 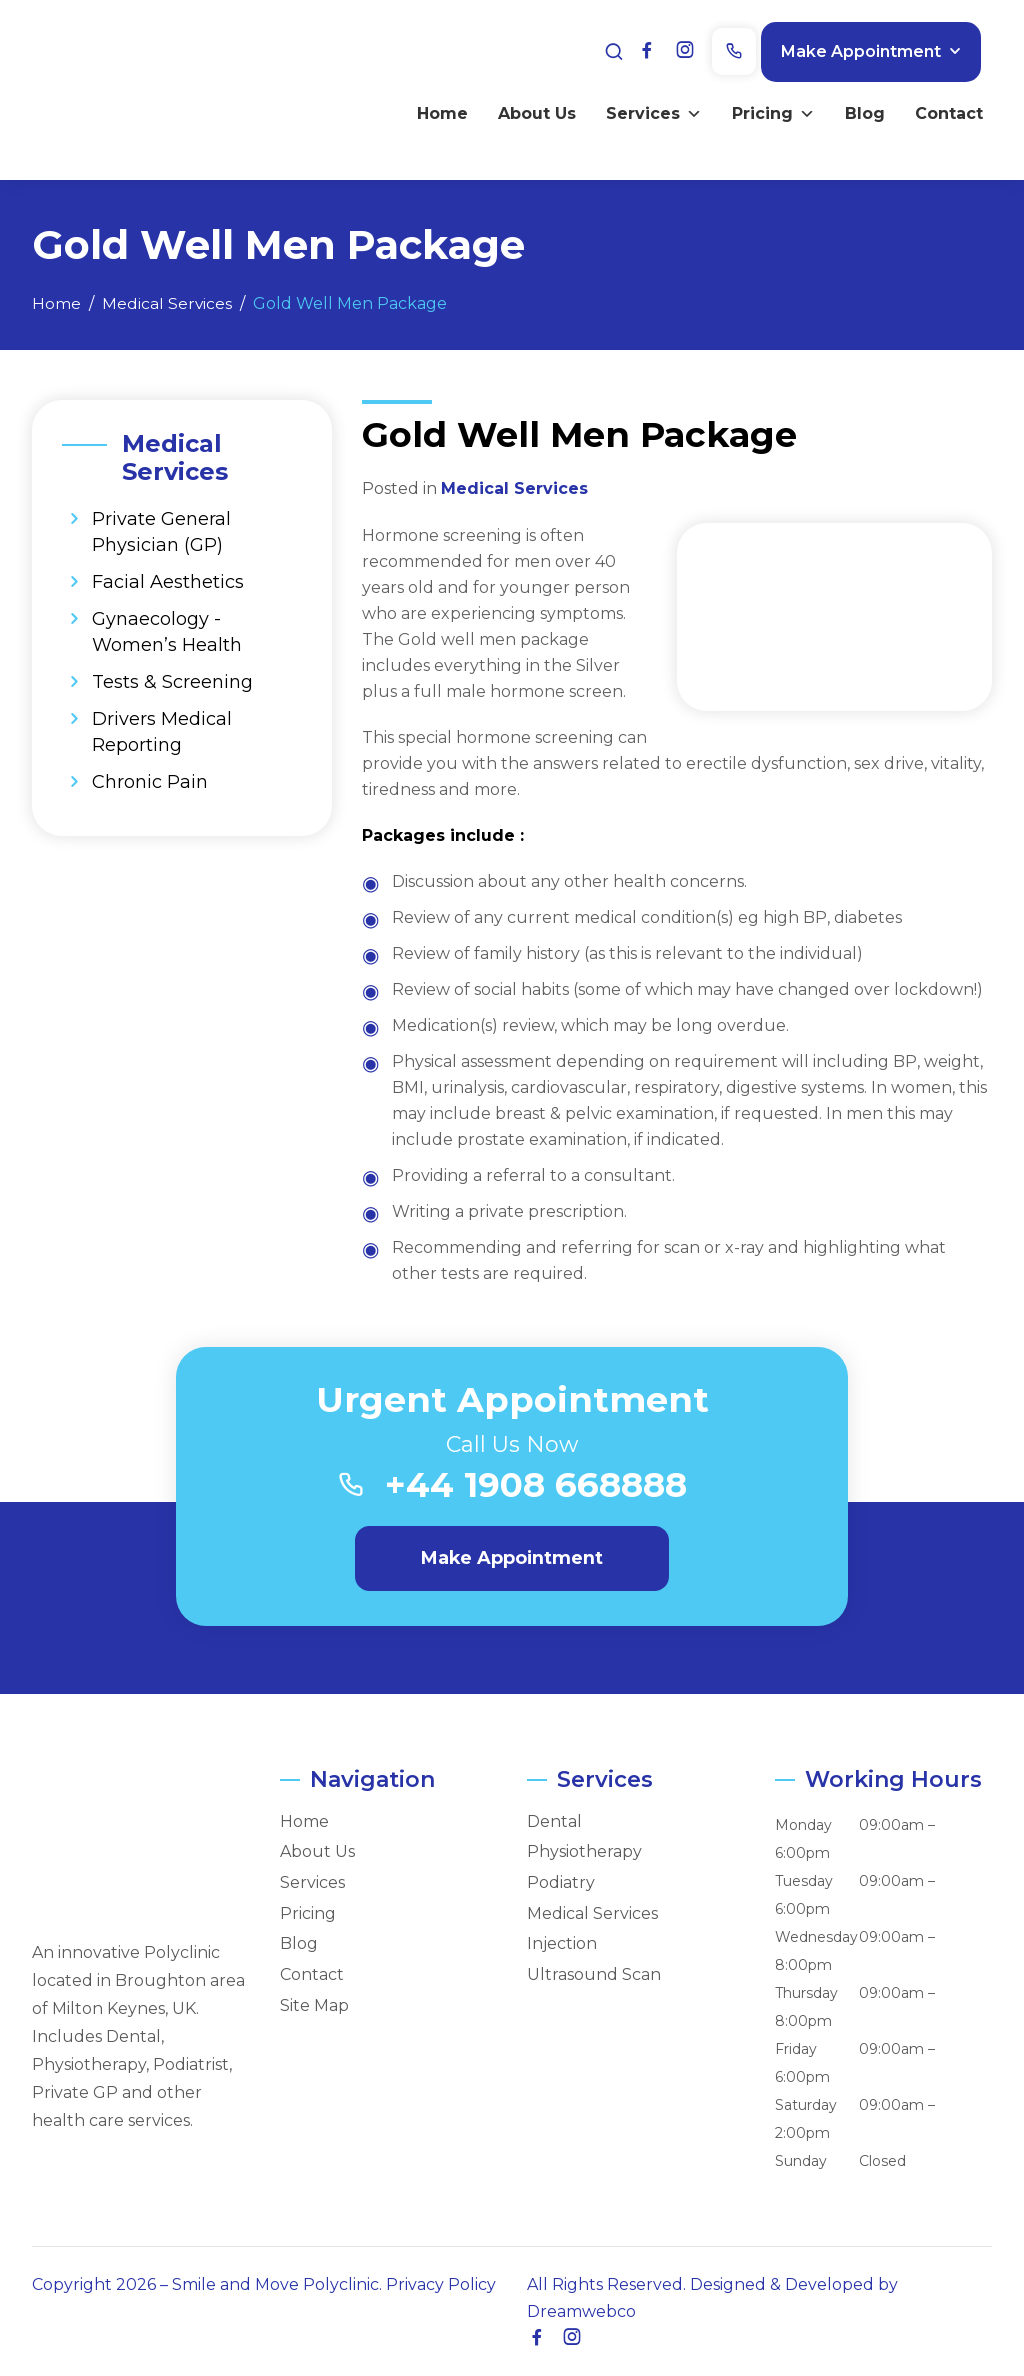 I want to click on Services, so click(x=648, y=112).